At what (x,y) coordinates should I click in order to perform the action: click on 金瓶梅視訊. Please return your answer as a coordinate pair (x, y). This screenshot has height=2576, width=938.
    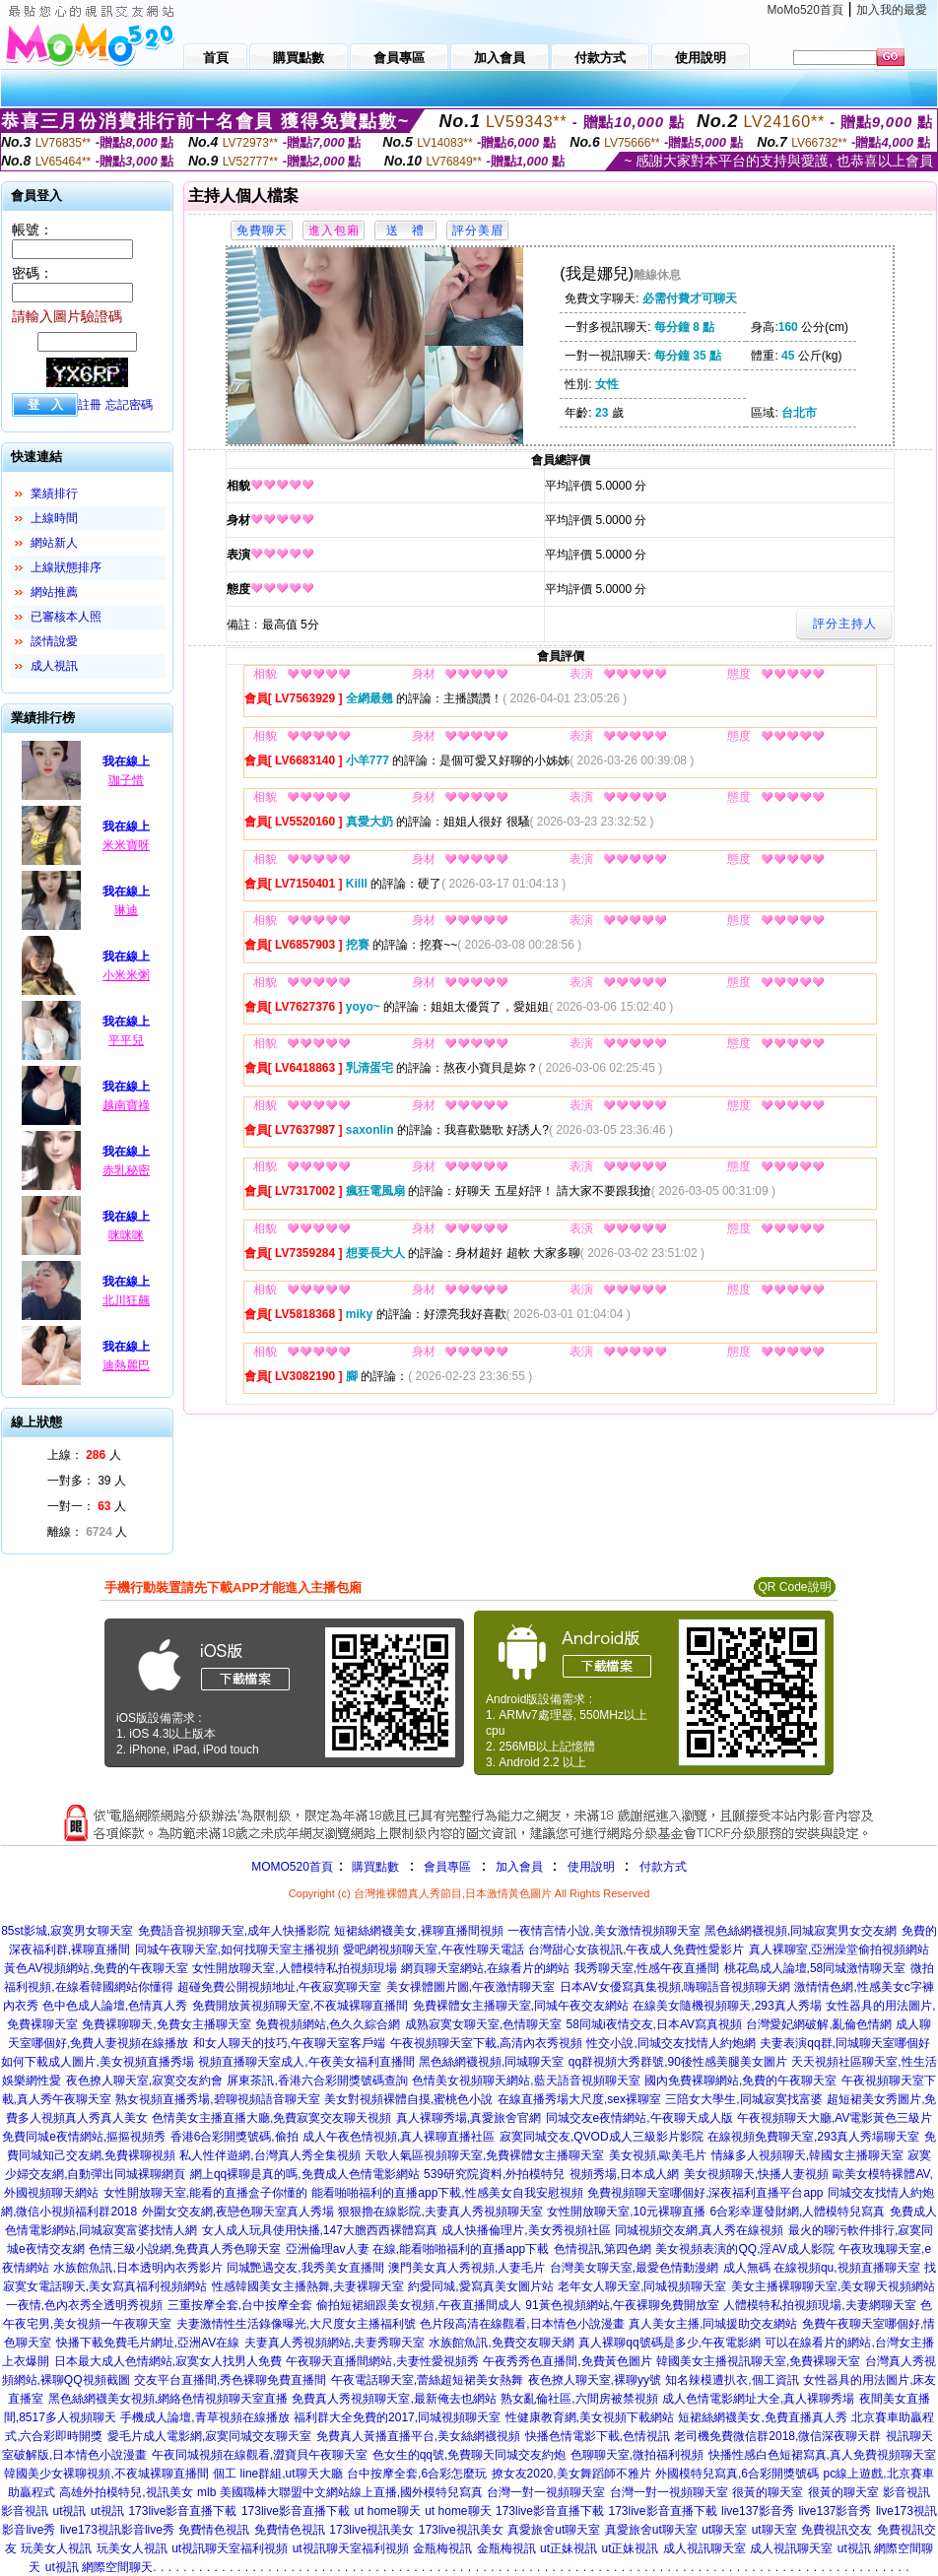
    Looking at the image, I should click on (442, 2548).